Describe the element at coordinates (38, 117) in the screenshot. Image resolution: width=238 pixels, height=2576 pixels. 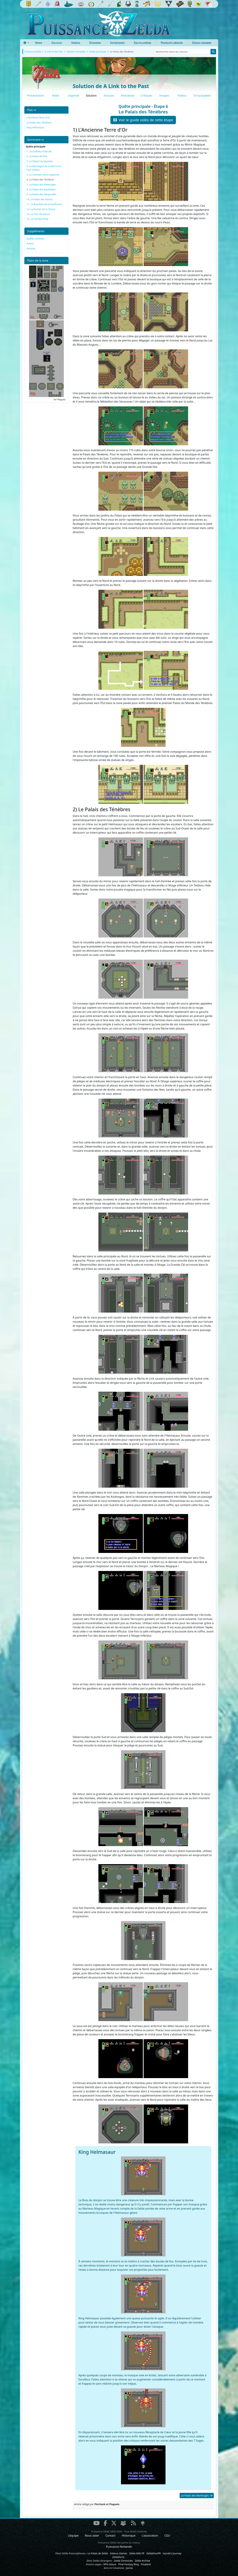
I see `L'Ancienne Terre d'Or` at that location.